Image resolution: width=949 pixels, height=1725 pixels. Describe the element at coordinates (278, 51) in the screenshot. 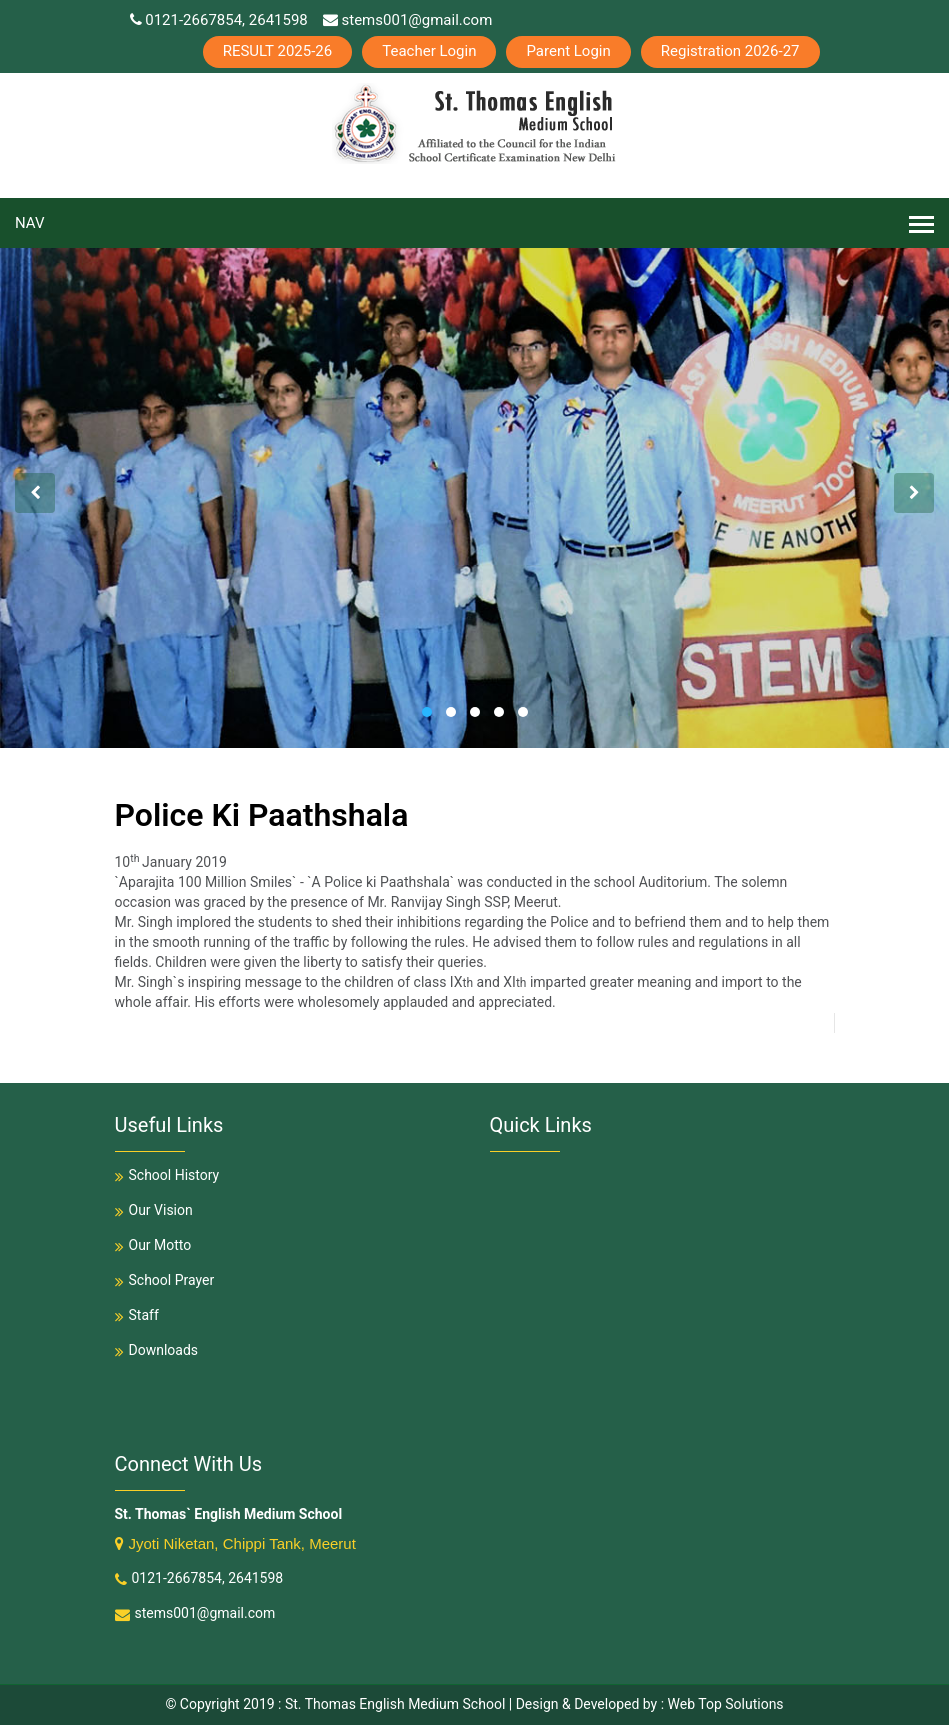

I see `RESULT 2025-26` at that location.